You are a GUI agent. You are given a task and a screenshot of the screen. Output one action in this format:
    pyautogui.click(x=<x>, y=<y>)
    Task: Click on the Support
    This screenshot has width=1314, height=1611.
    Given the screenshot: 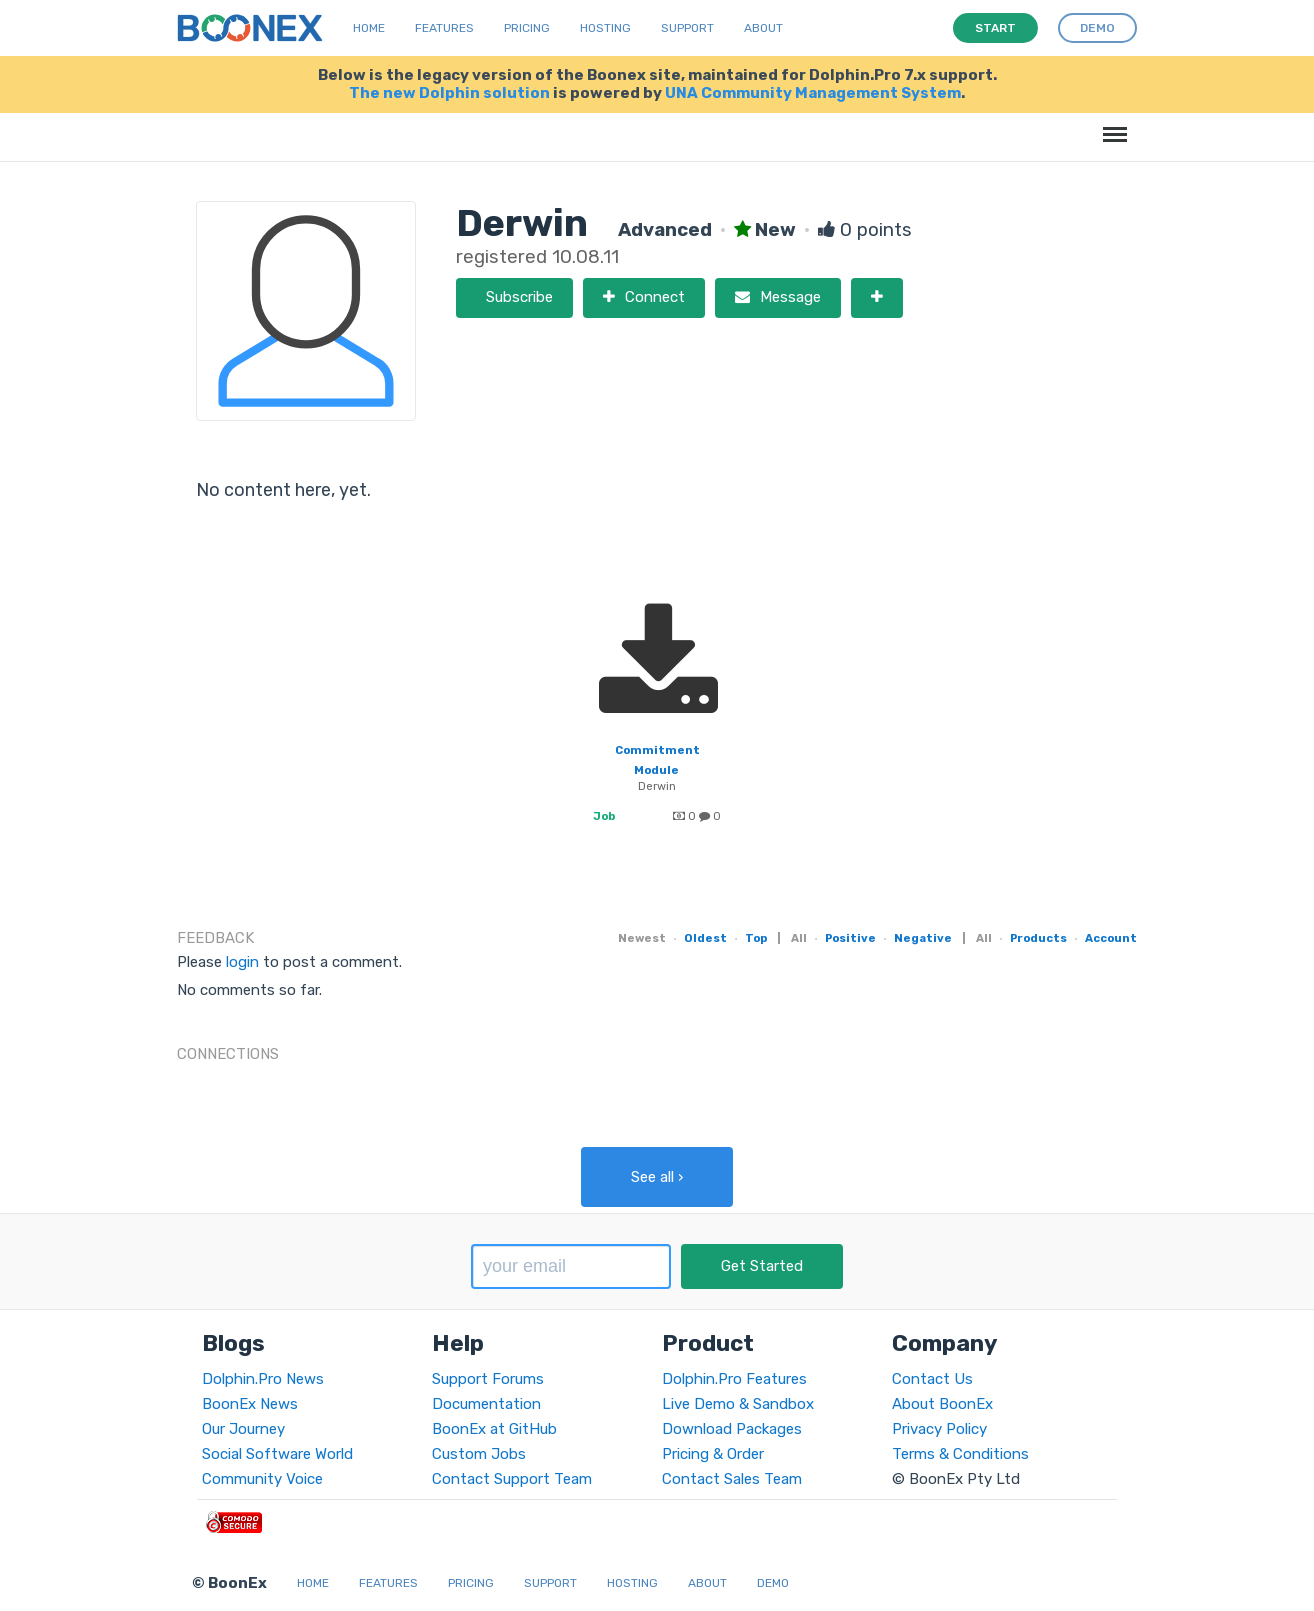 What is the action you would take?
    pyautogui.click(x=687, y=28)
    